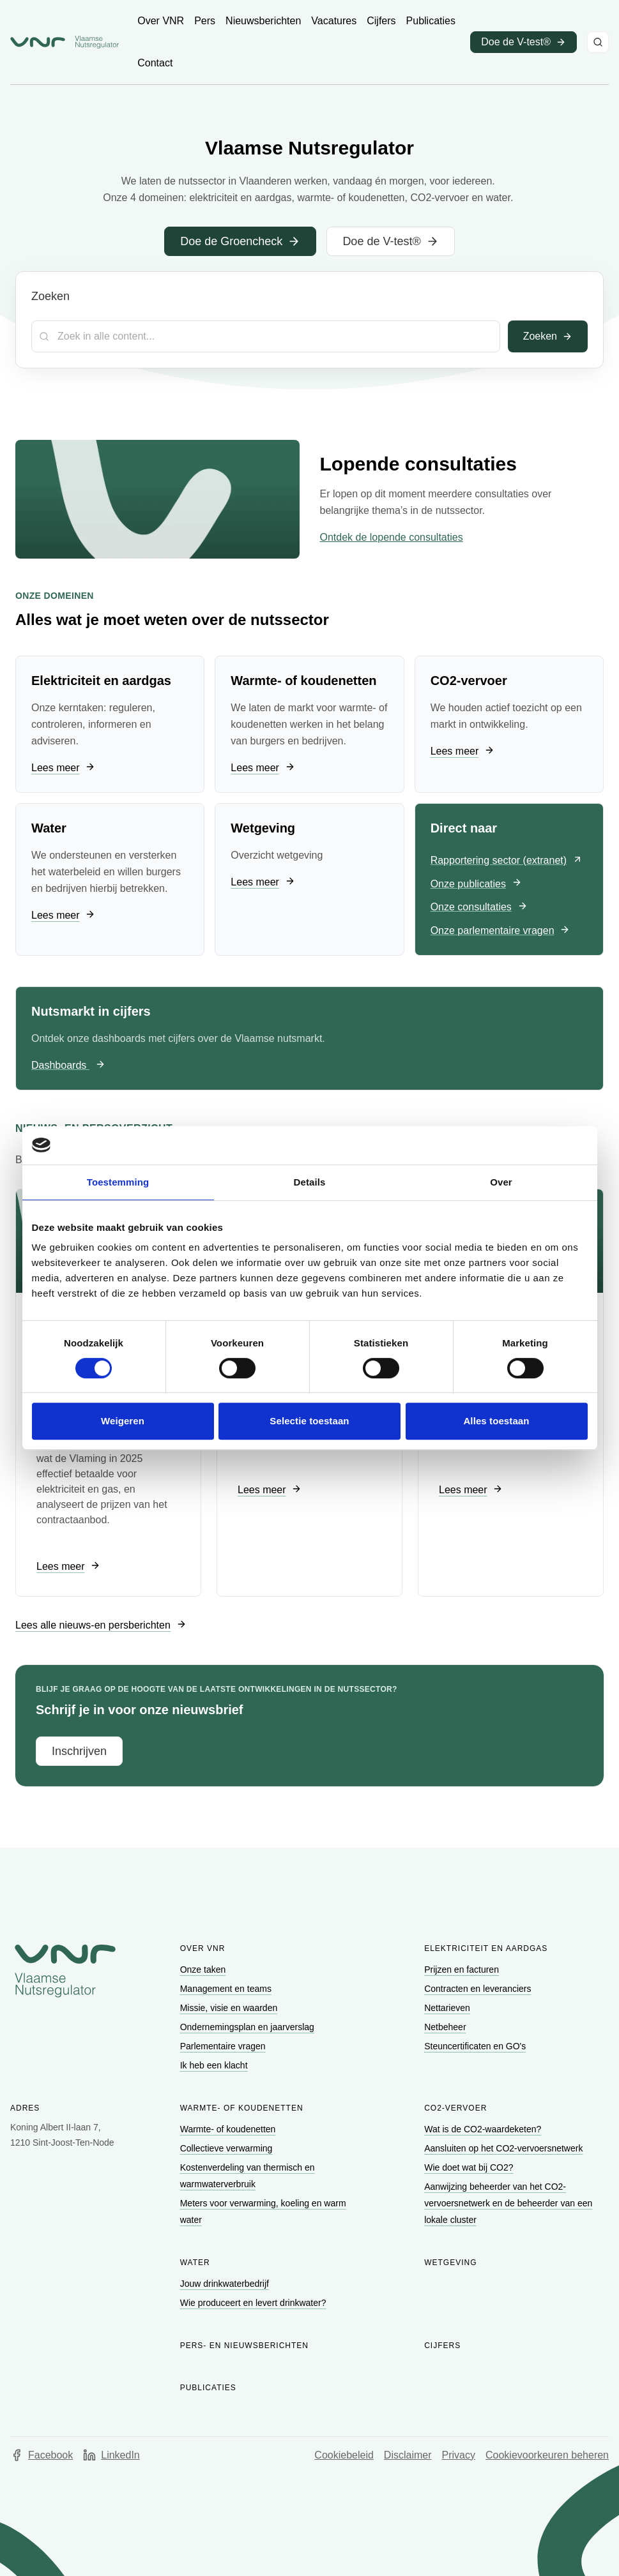  I want to click on [Ga naar Parlementaire vragen], so click(224, 2046).